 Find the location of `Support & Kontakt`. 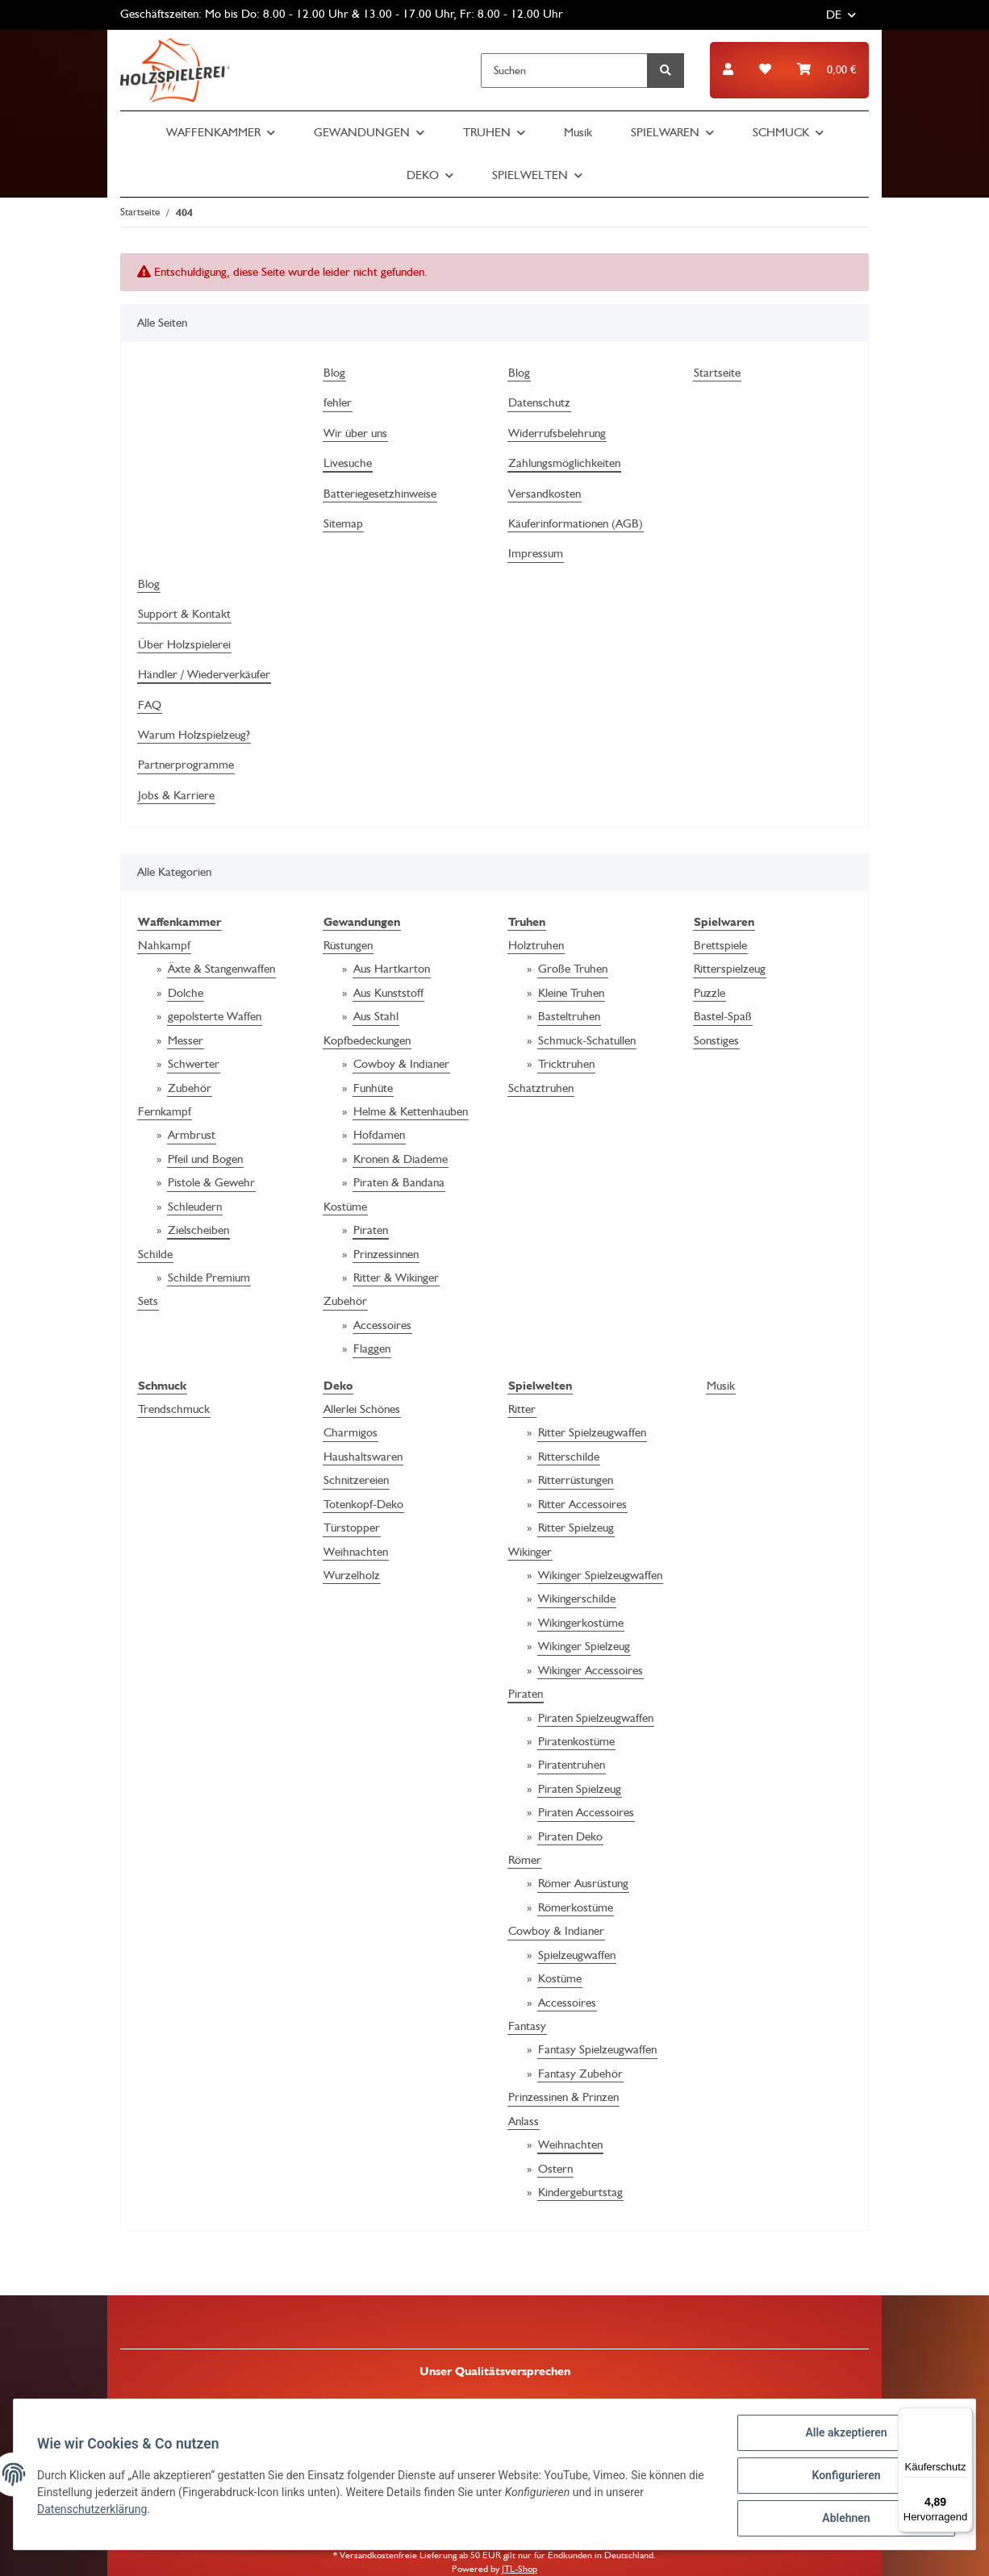

Support & Kontakt is located at coordinates (184, 613).